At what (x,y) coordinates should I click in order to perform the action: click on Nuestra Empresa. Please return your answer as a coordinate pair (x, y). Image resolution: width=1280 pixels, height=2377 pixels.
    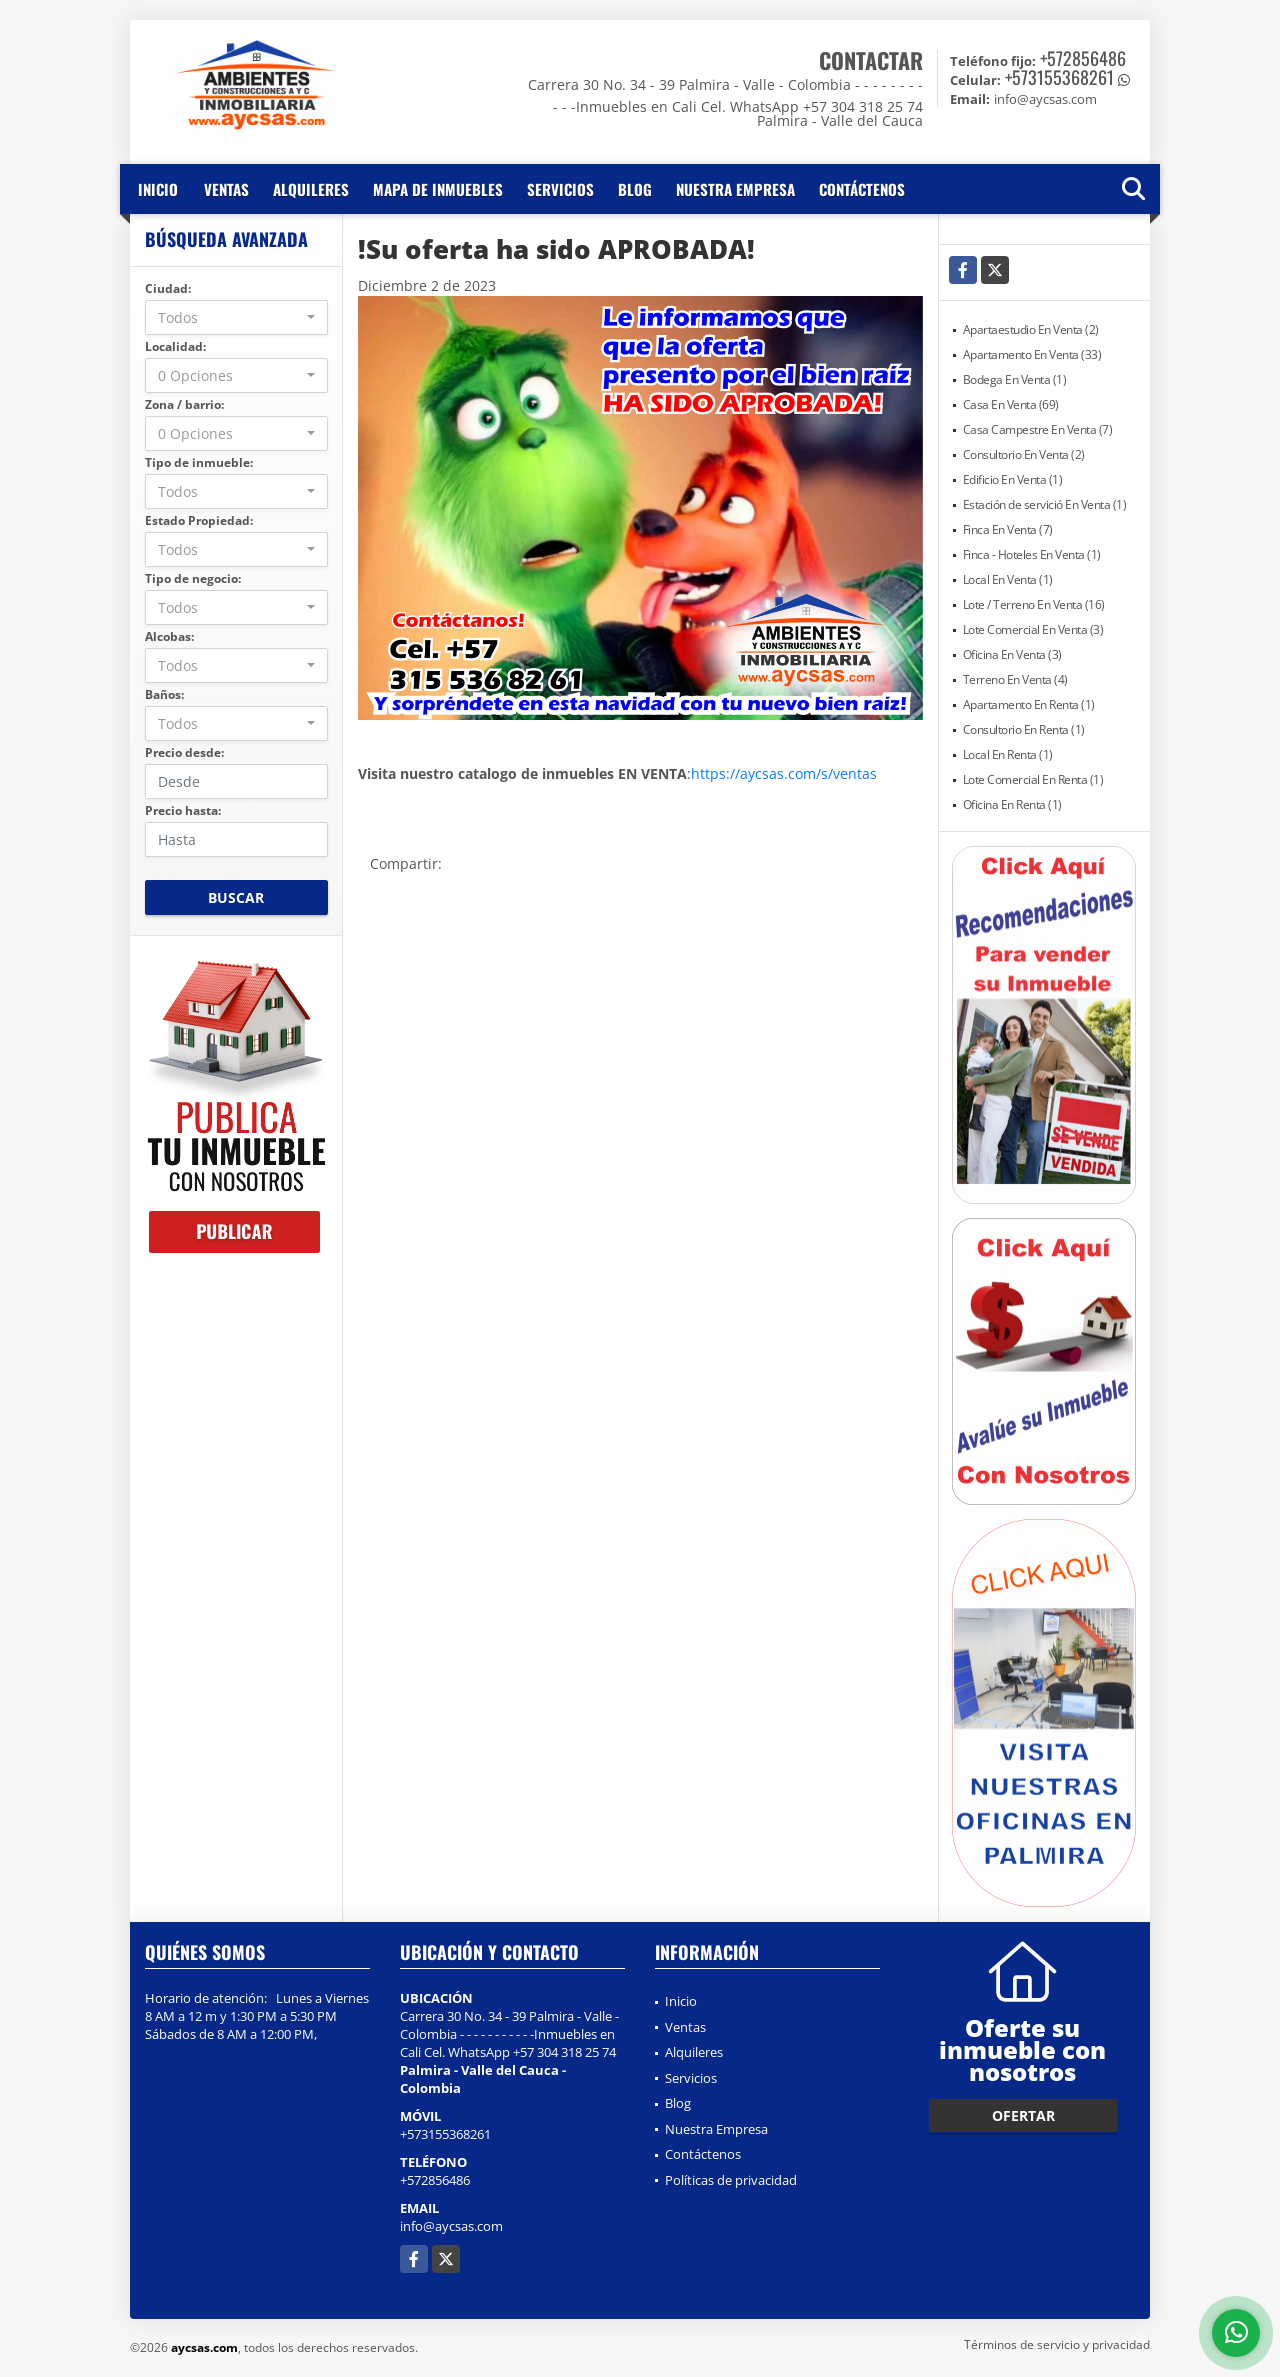
    Looking at the image, I should click on (735, 189).